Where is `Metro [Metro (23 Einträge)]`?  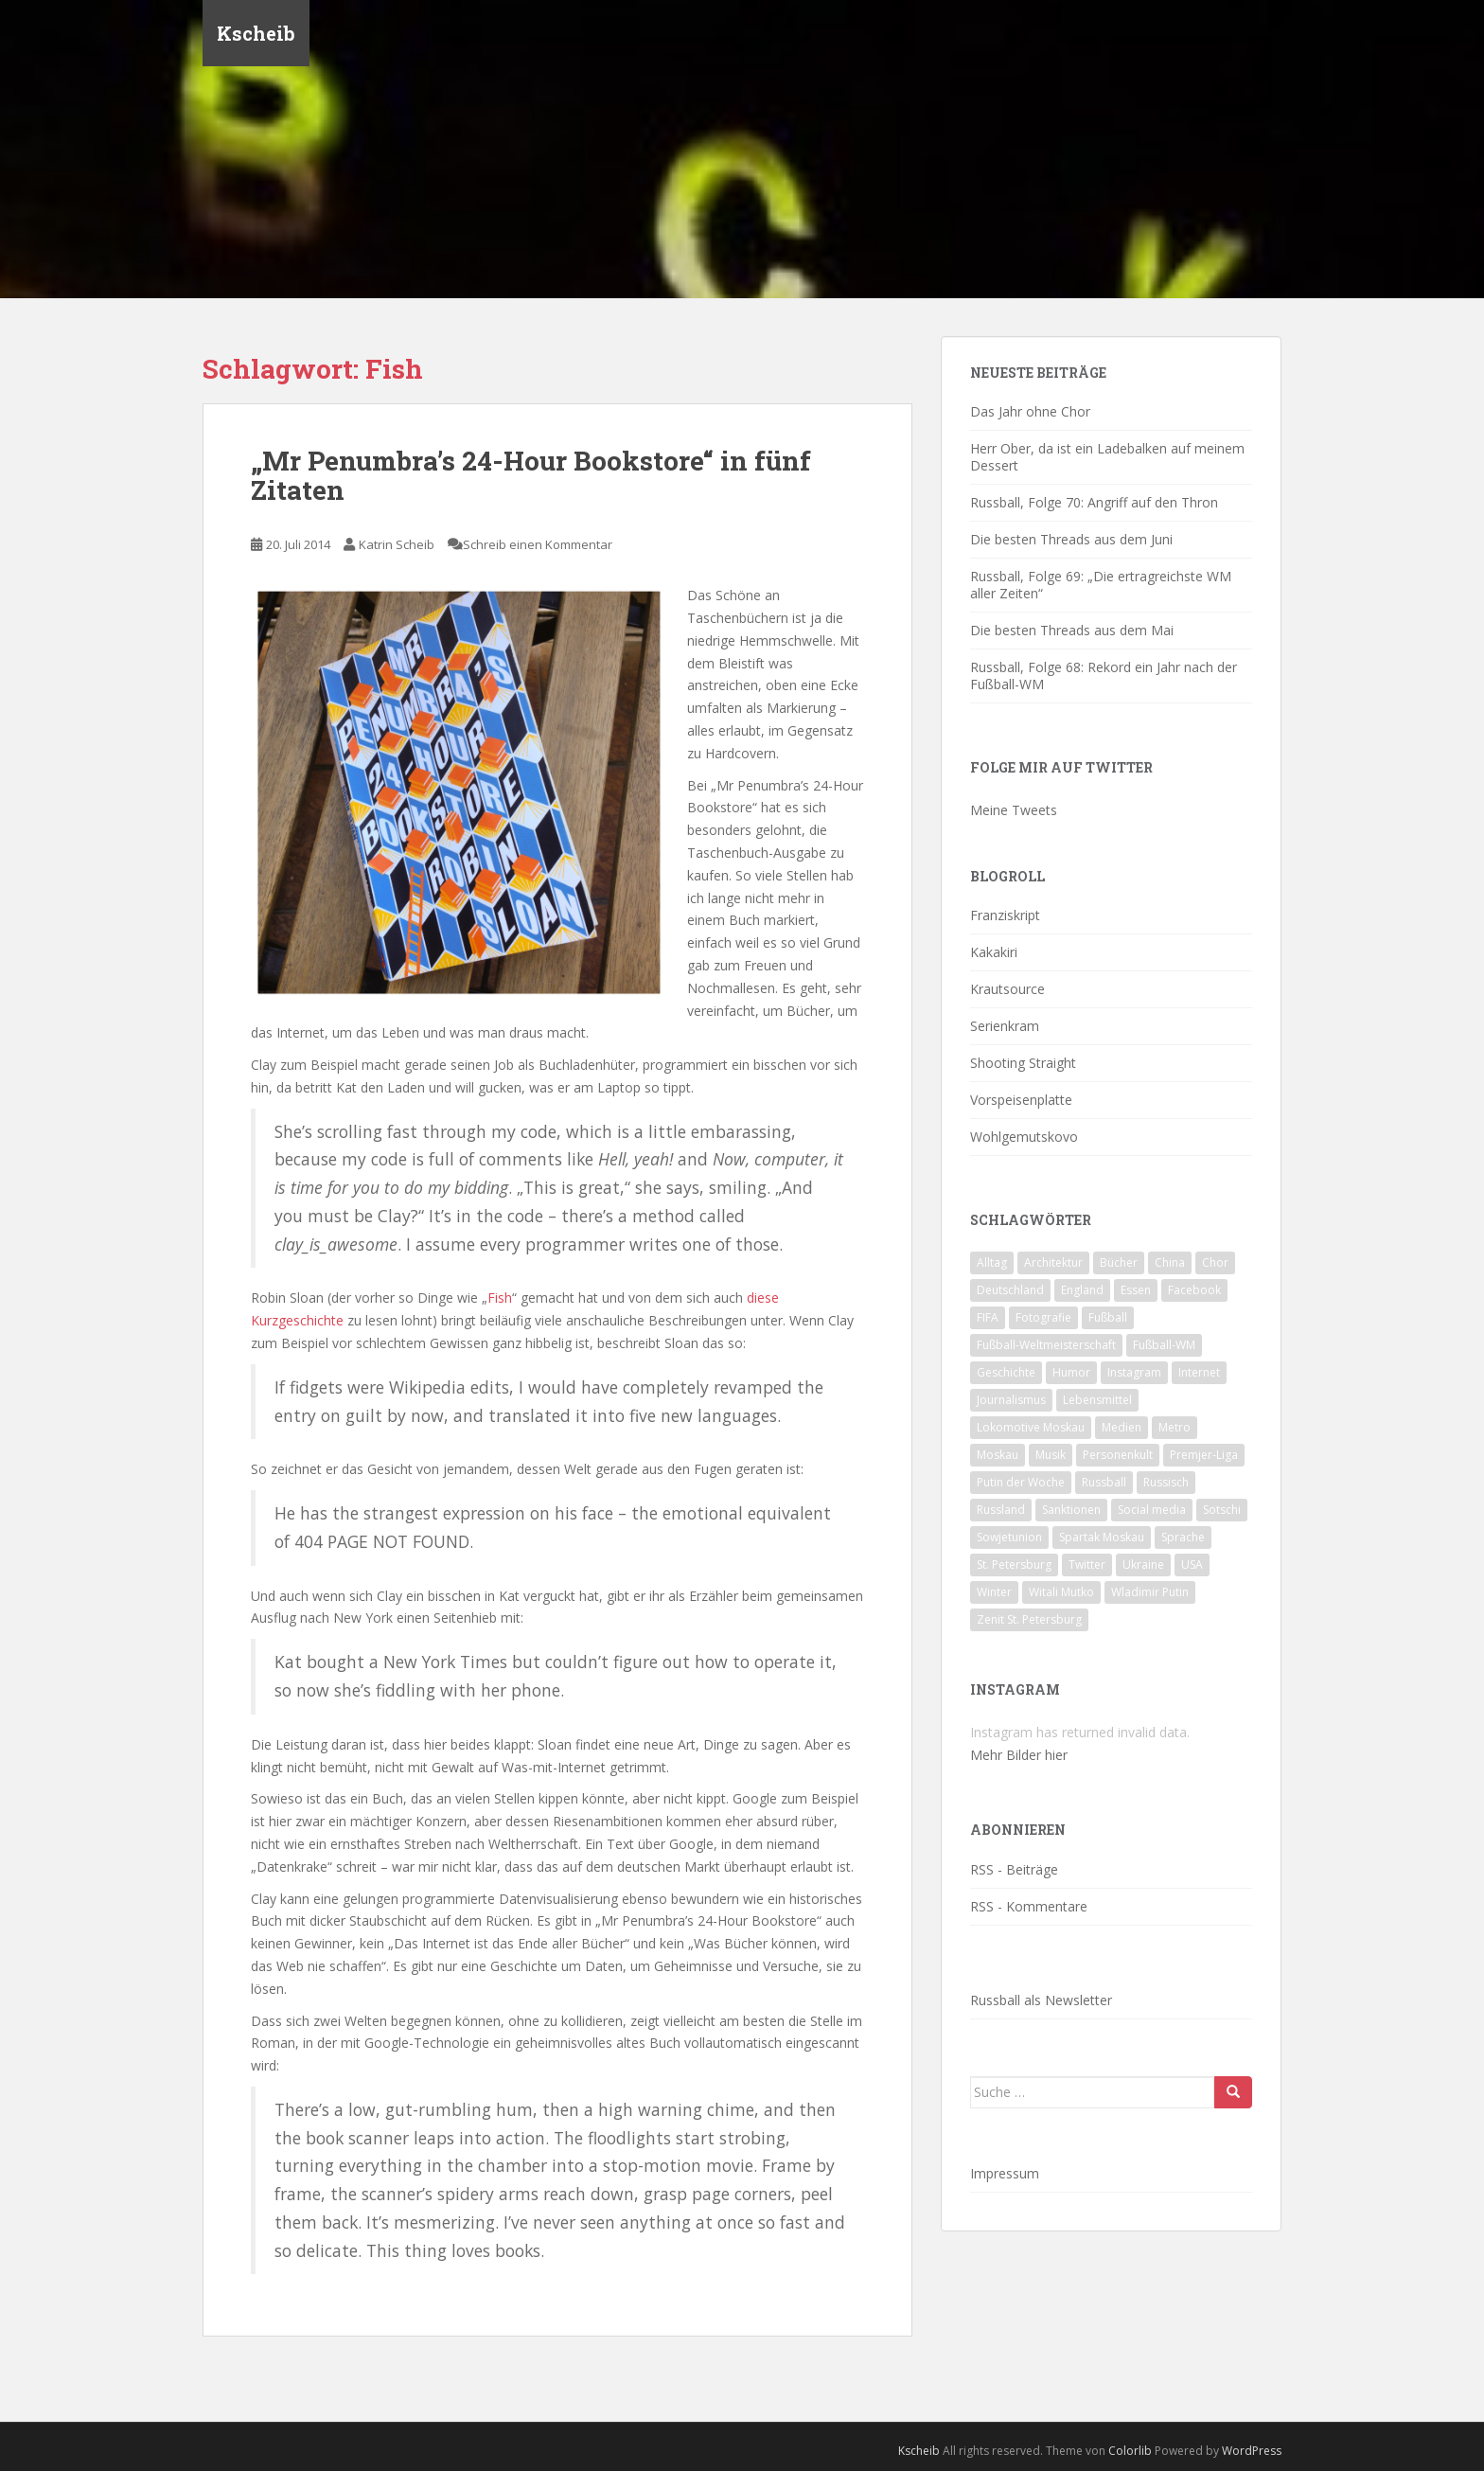 Metro [Metro (23 Einträge)] is located at coordinates (1174, 1427).